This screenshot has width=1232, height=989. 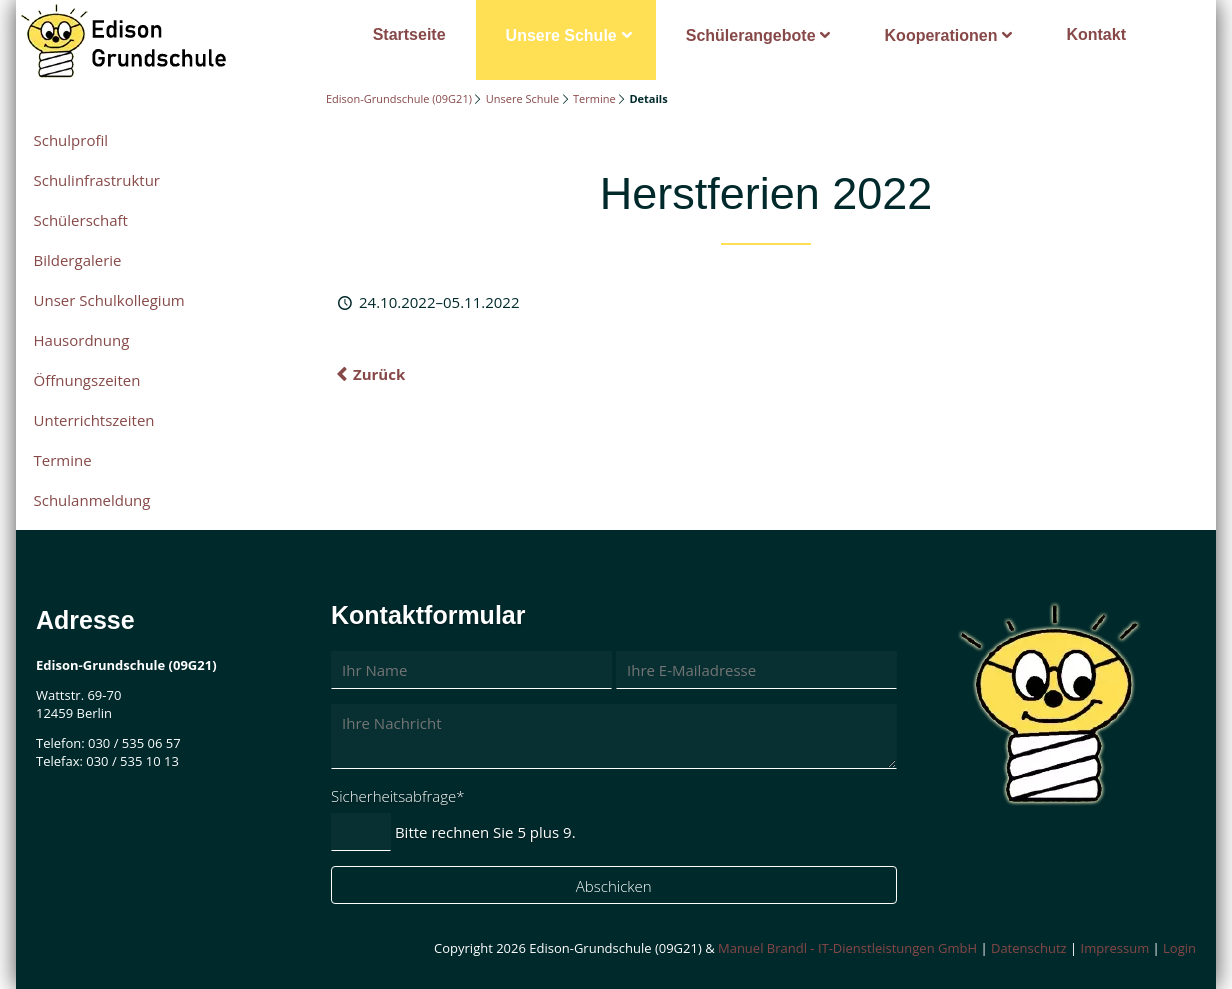 What do you see at coordinates (82, 340) in the screenshot?
I see `Hausordnung` at bounding box center [82, 340].